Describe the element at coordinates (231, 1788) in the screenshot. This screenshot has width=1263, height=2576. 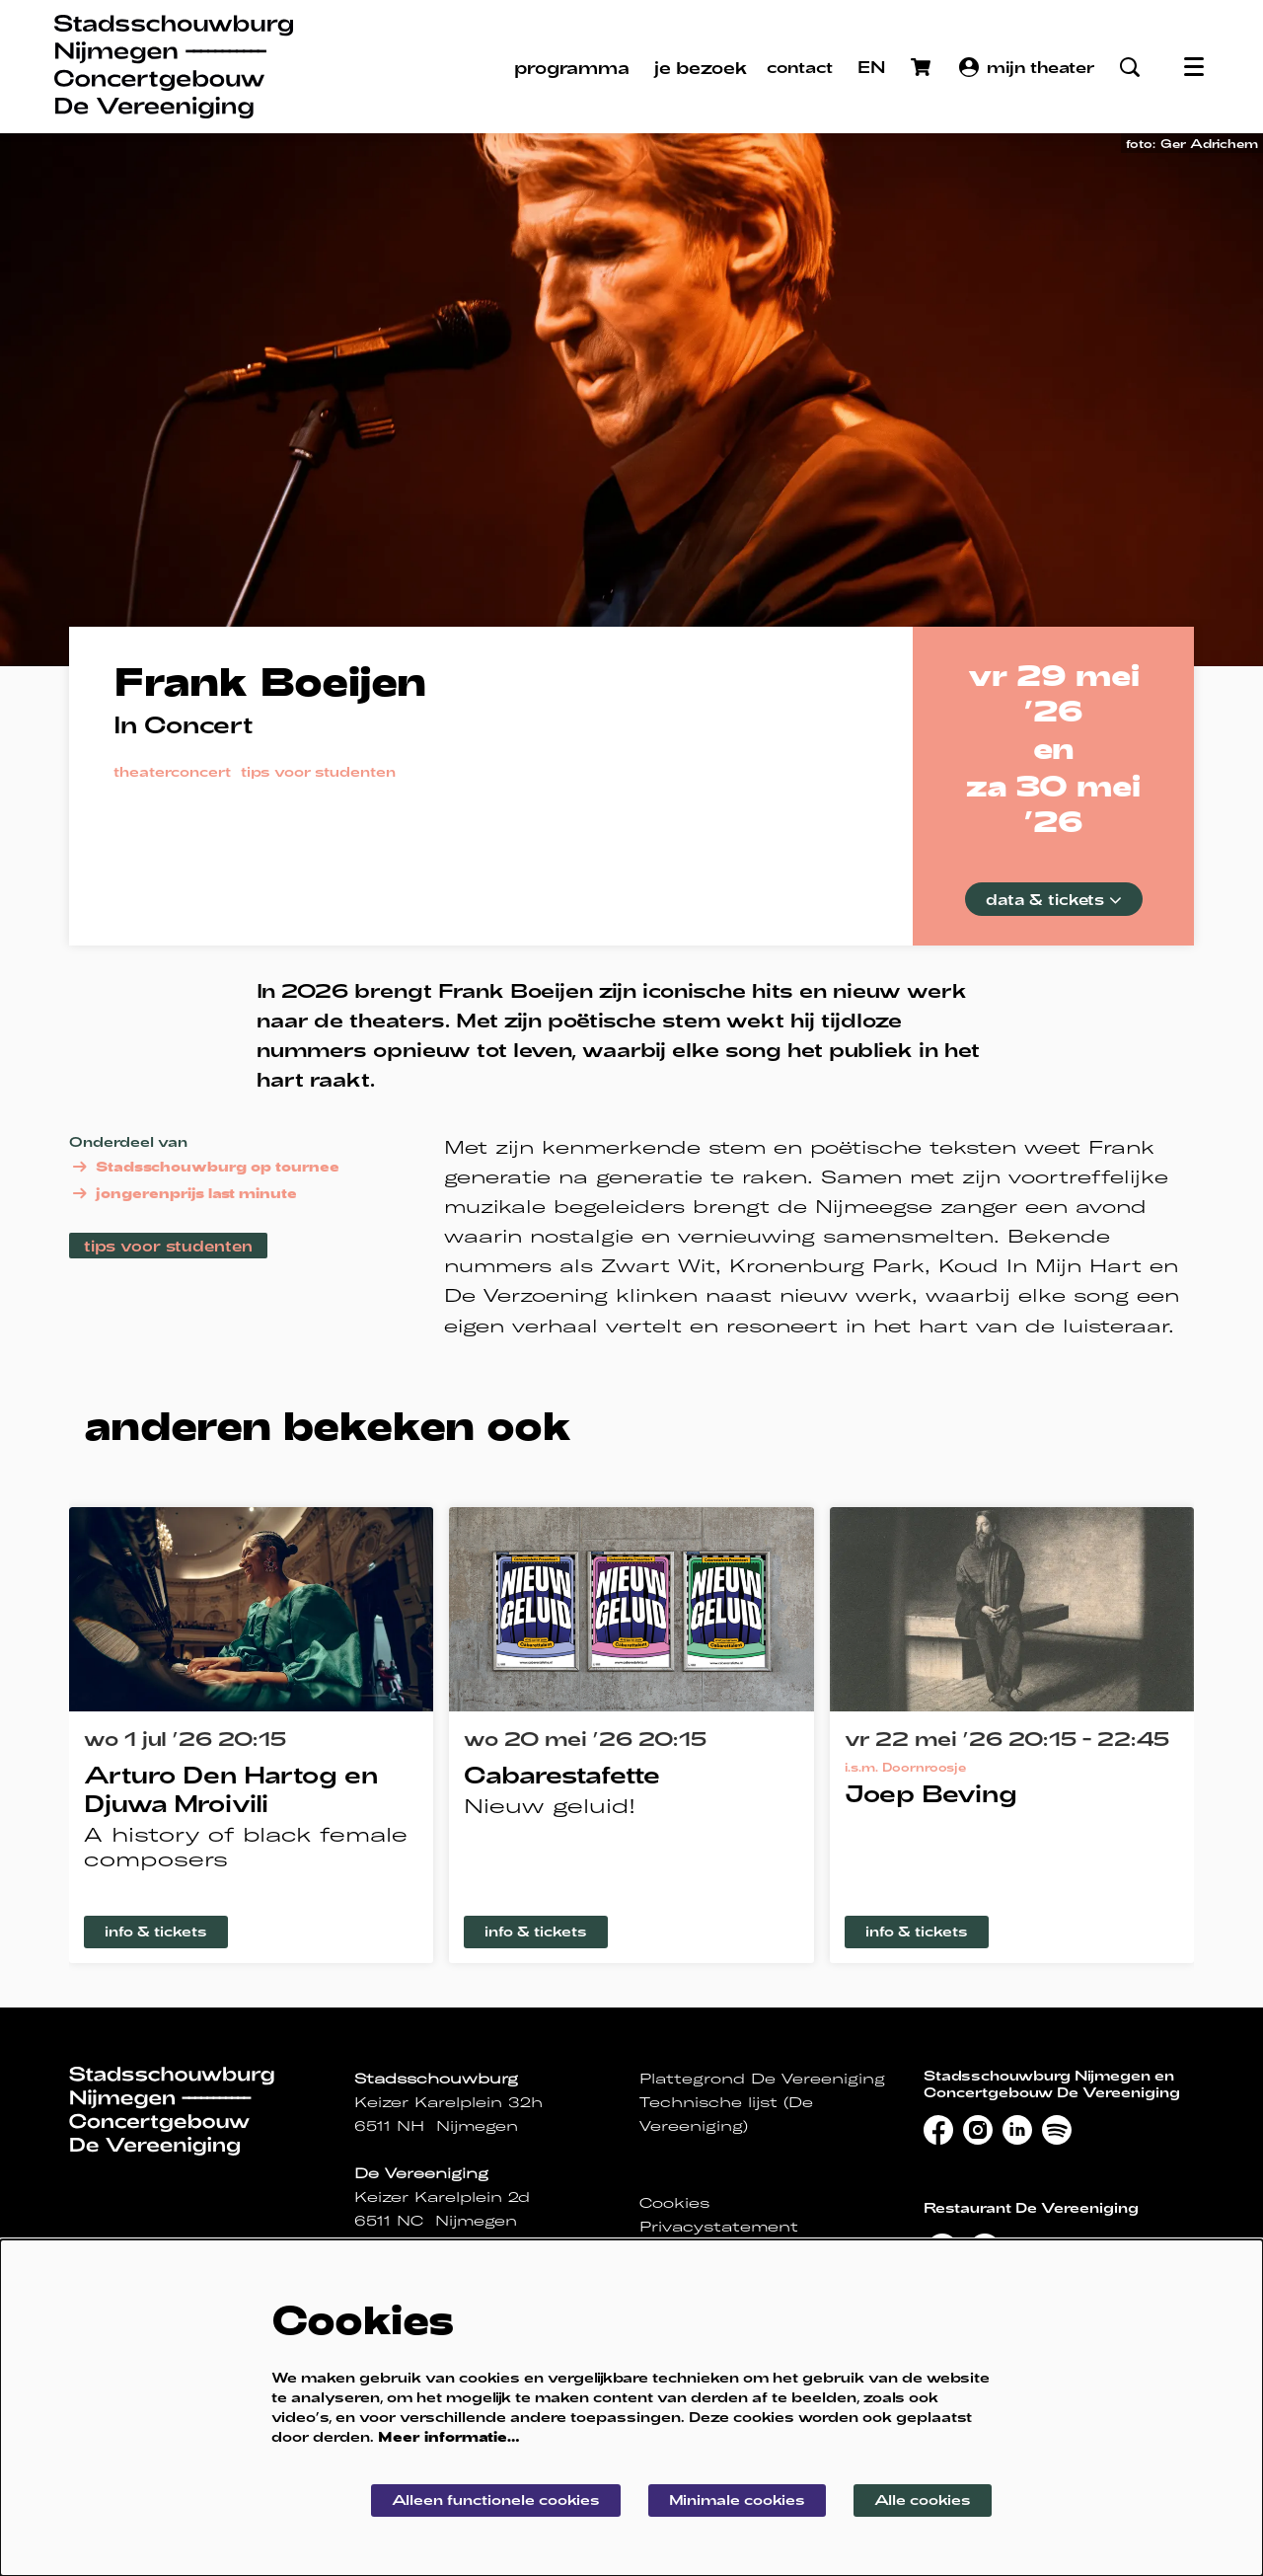
I see `Arturo Den Hartog en Djuwa Mroivili` at that location.